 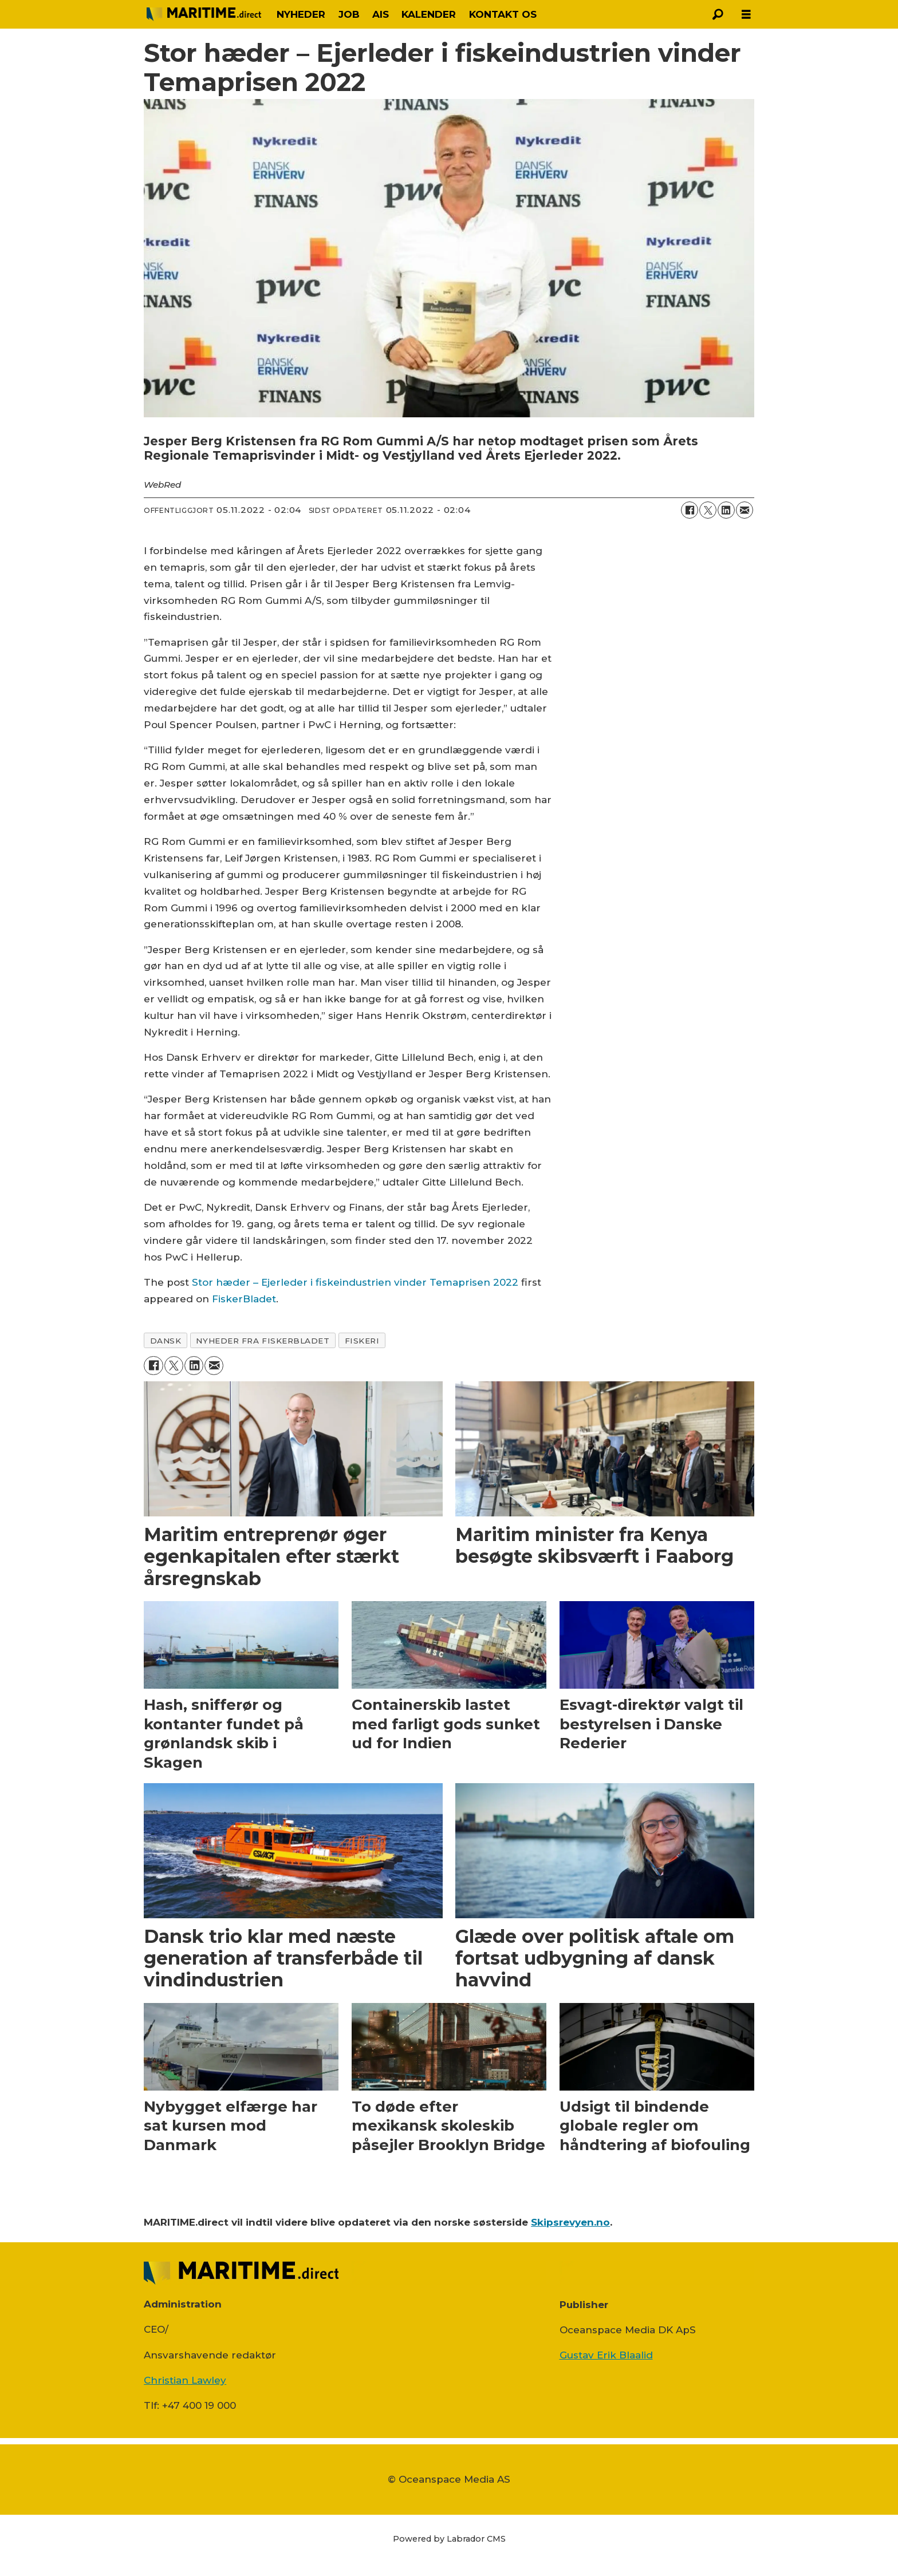 What do you see at coordinates (262, 1340) in the screenshot?
I see `nyheder fra fiskerbladet` at bounding box center [262, 1340].